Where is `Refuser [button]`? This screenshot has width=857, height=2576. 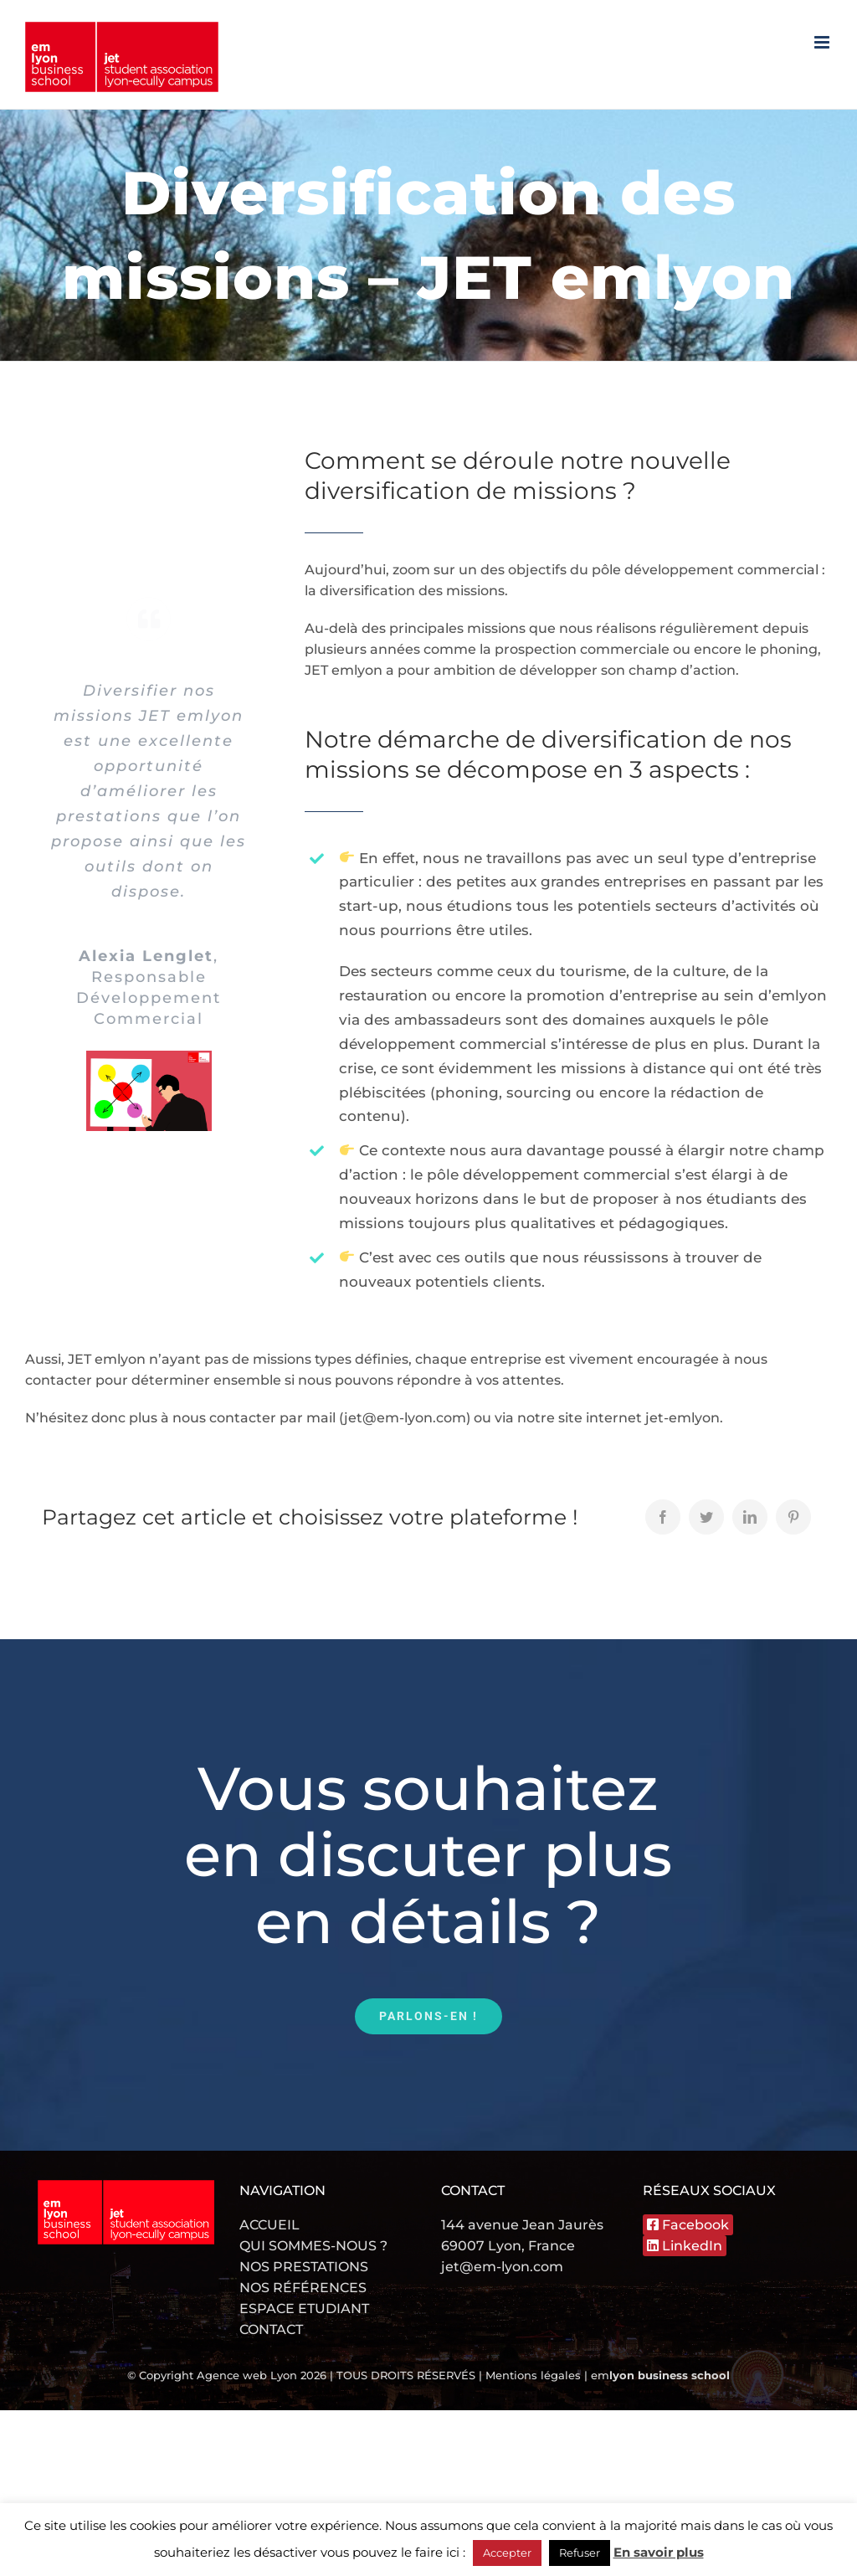 Refuser [button] is located at coordinates (579, 2552).